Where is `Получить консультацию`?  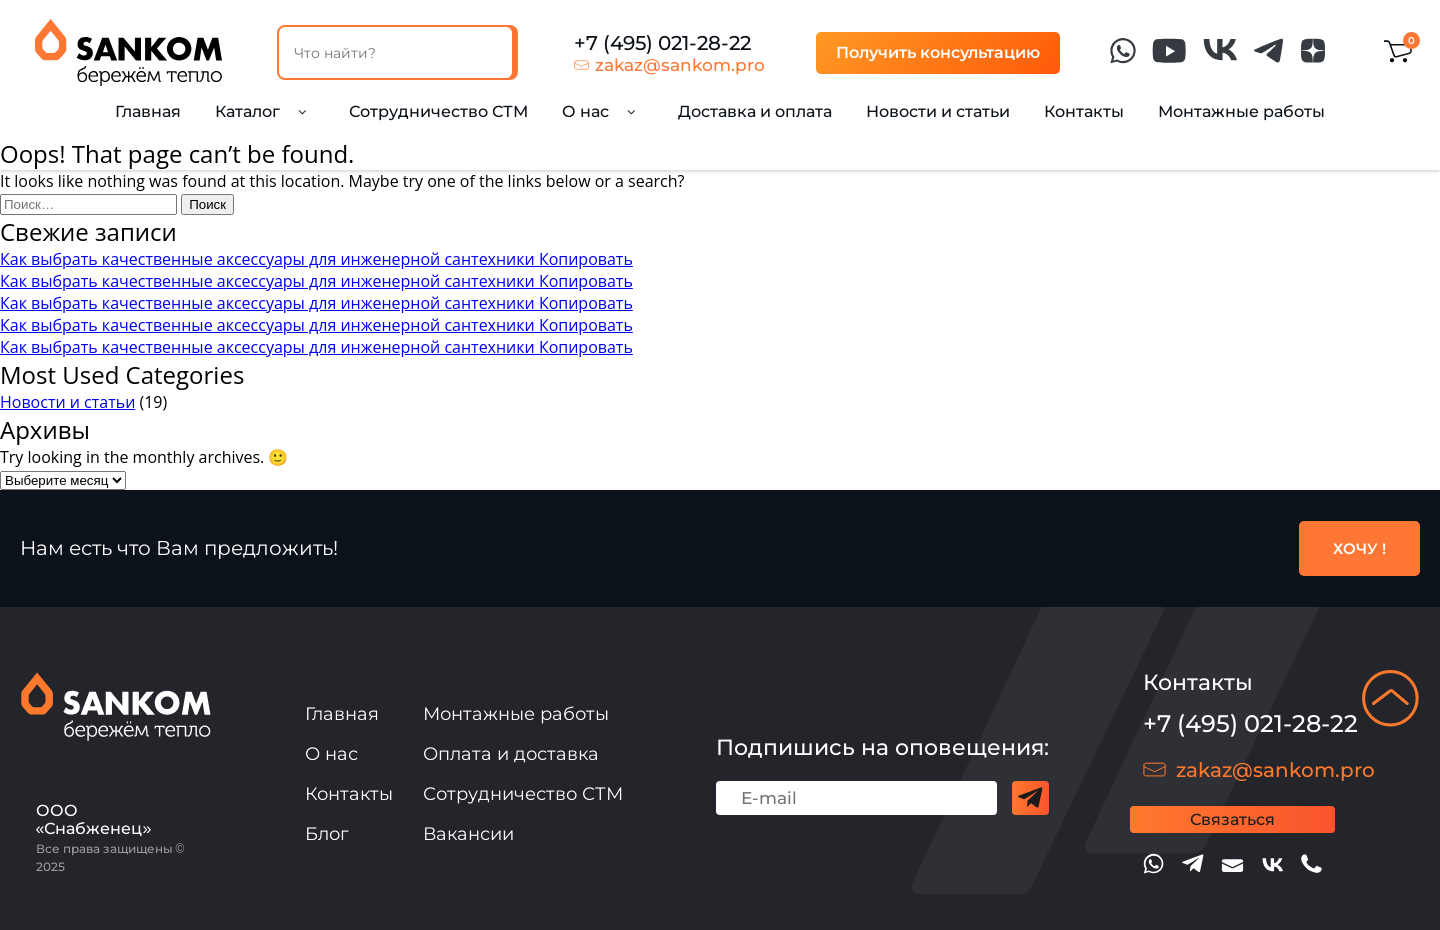
Получить консультацию is located at coordinates (938, 52).